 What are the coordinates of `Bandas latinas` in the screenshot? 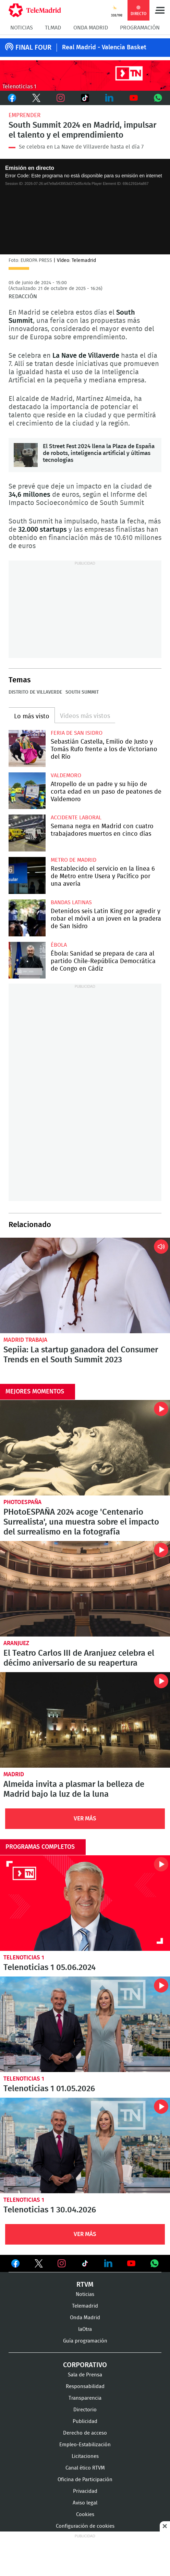 It's located at (71, 902).